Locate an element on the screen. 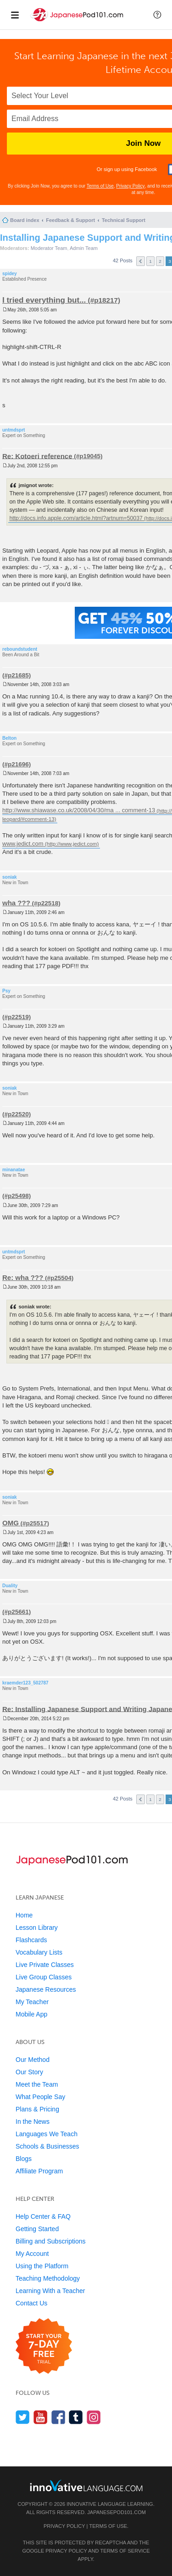  I tried everything but... is located at coordinates (44, 300).